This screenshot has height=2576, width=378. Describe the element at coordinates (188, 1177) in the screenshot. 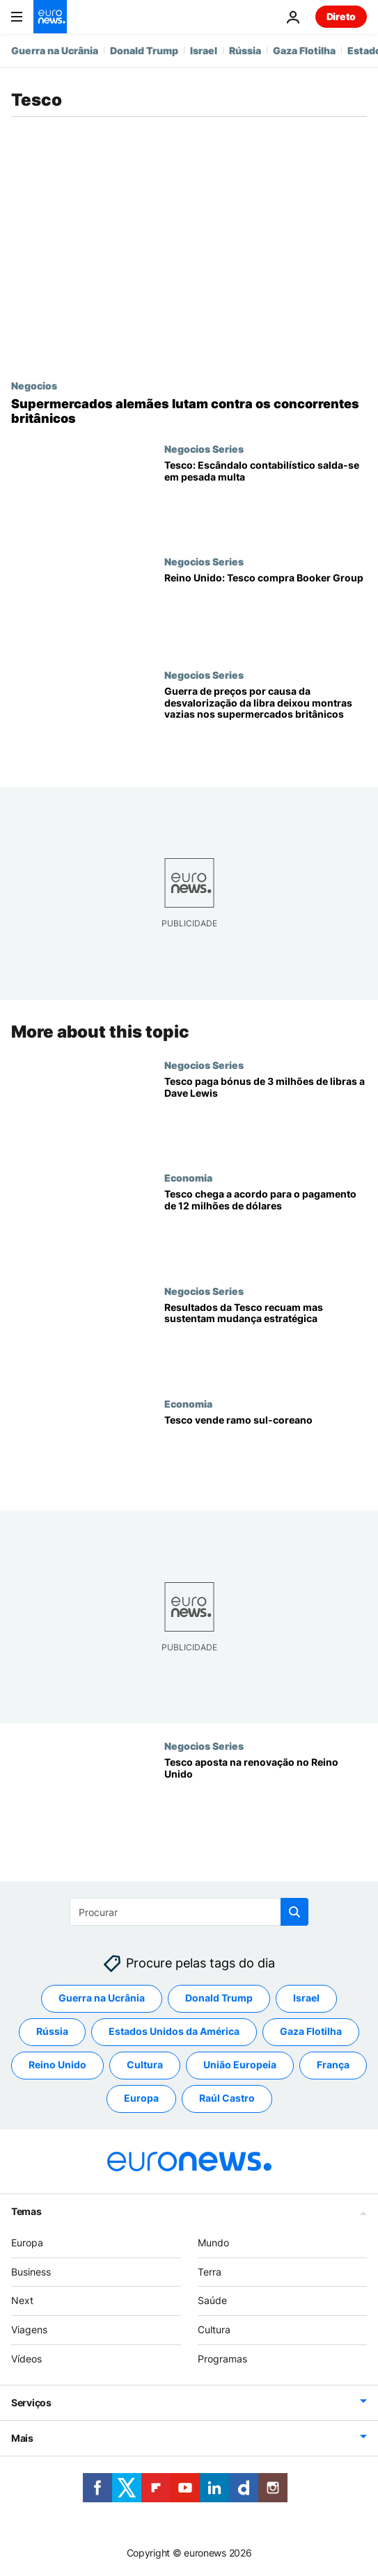

I see `Economia` at that location.